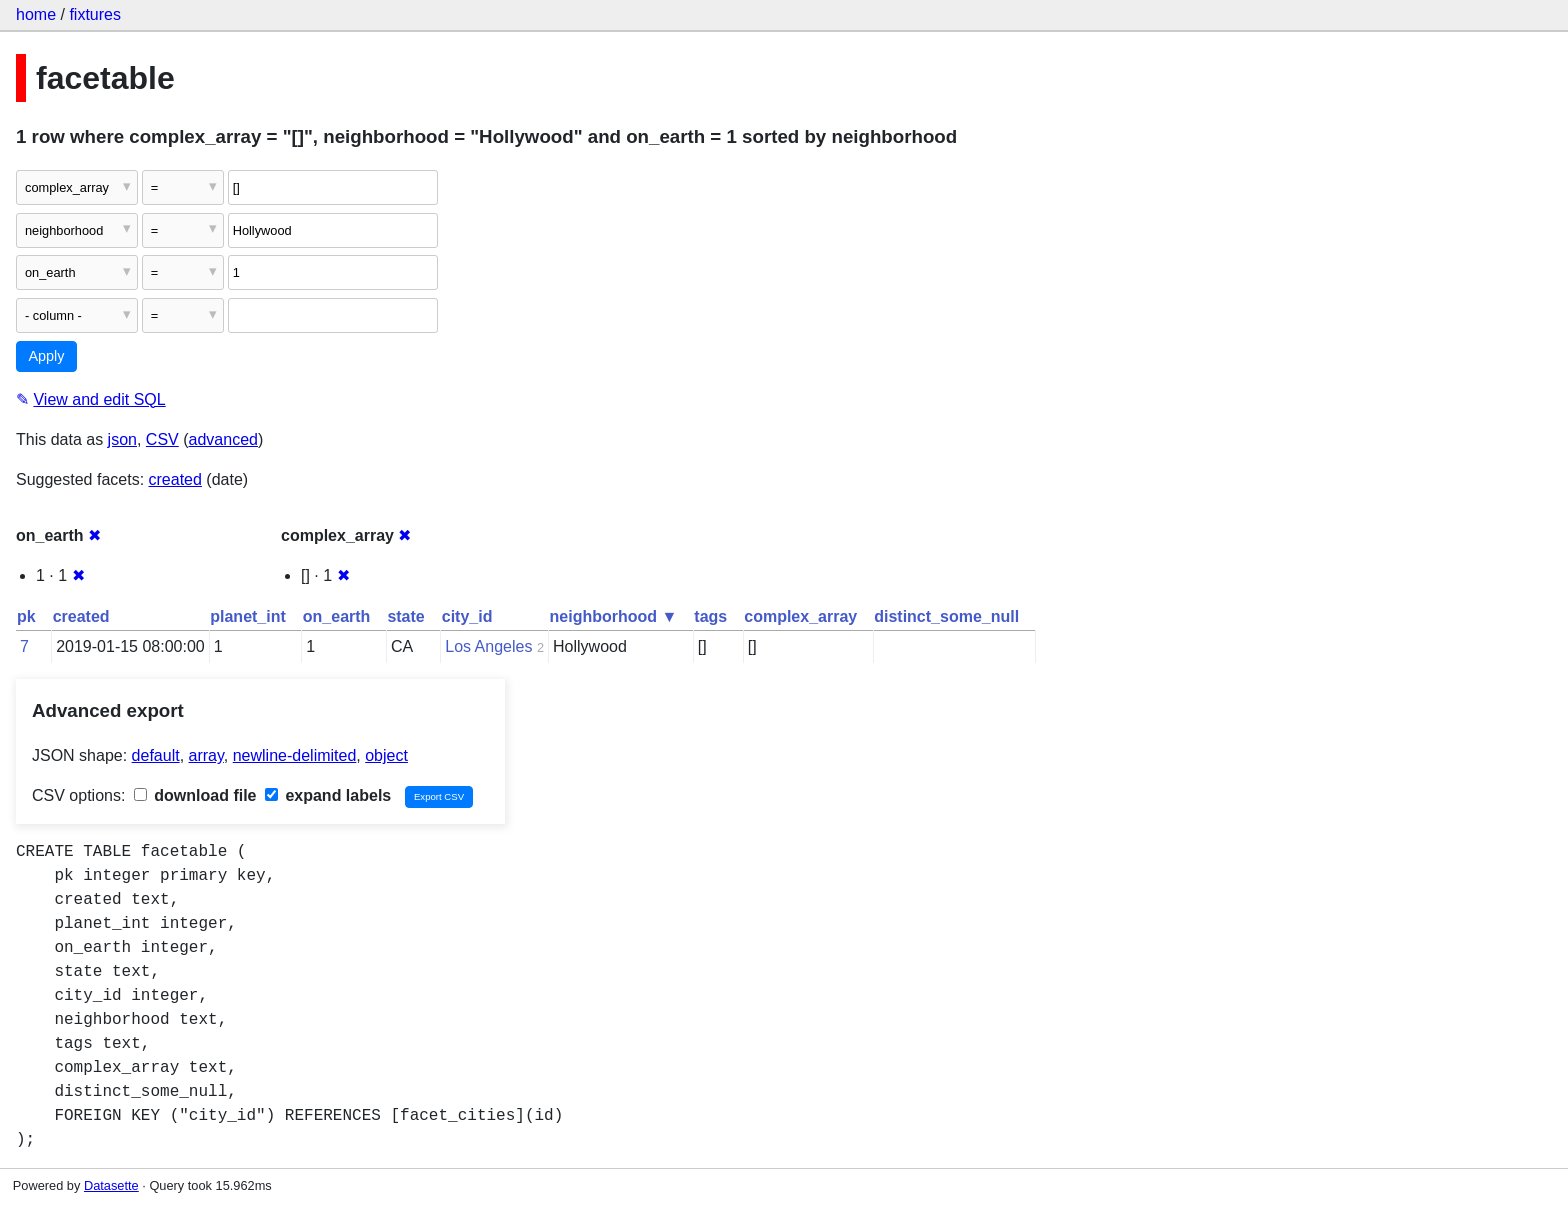 The height and width of the screenshot is (1208, 1568). I want to click on download file, so click(195, 795).